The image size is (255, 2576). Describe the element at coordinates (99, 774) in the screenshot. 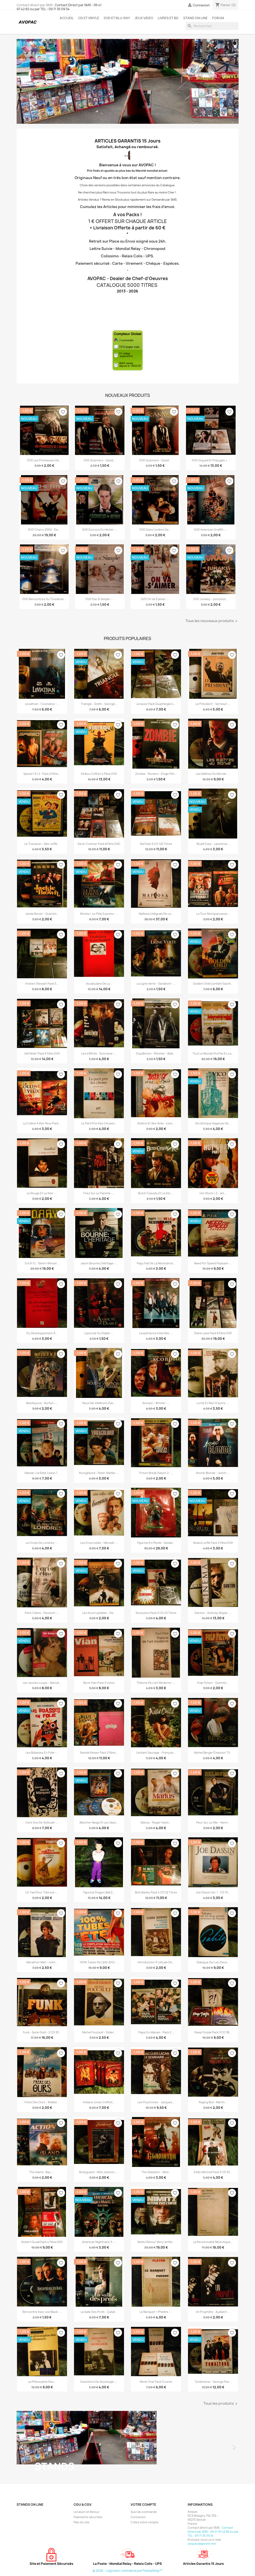

I see `Kirikou Coffret 4 Films DVD` at that location.